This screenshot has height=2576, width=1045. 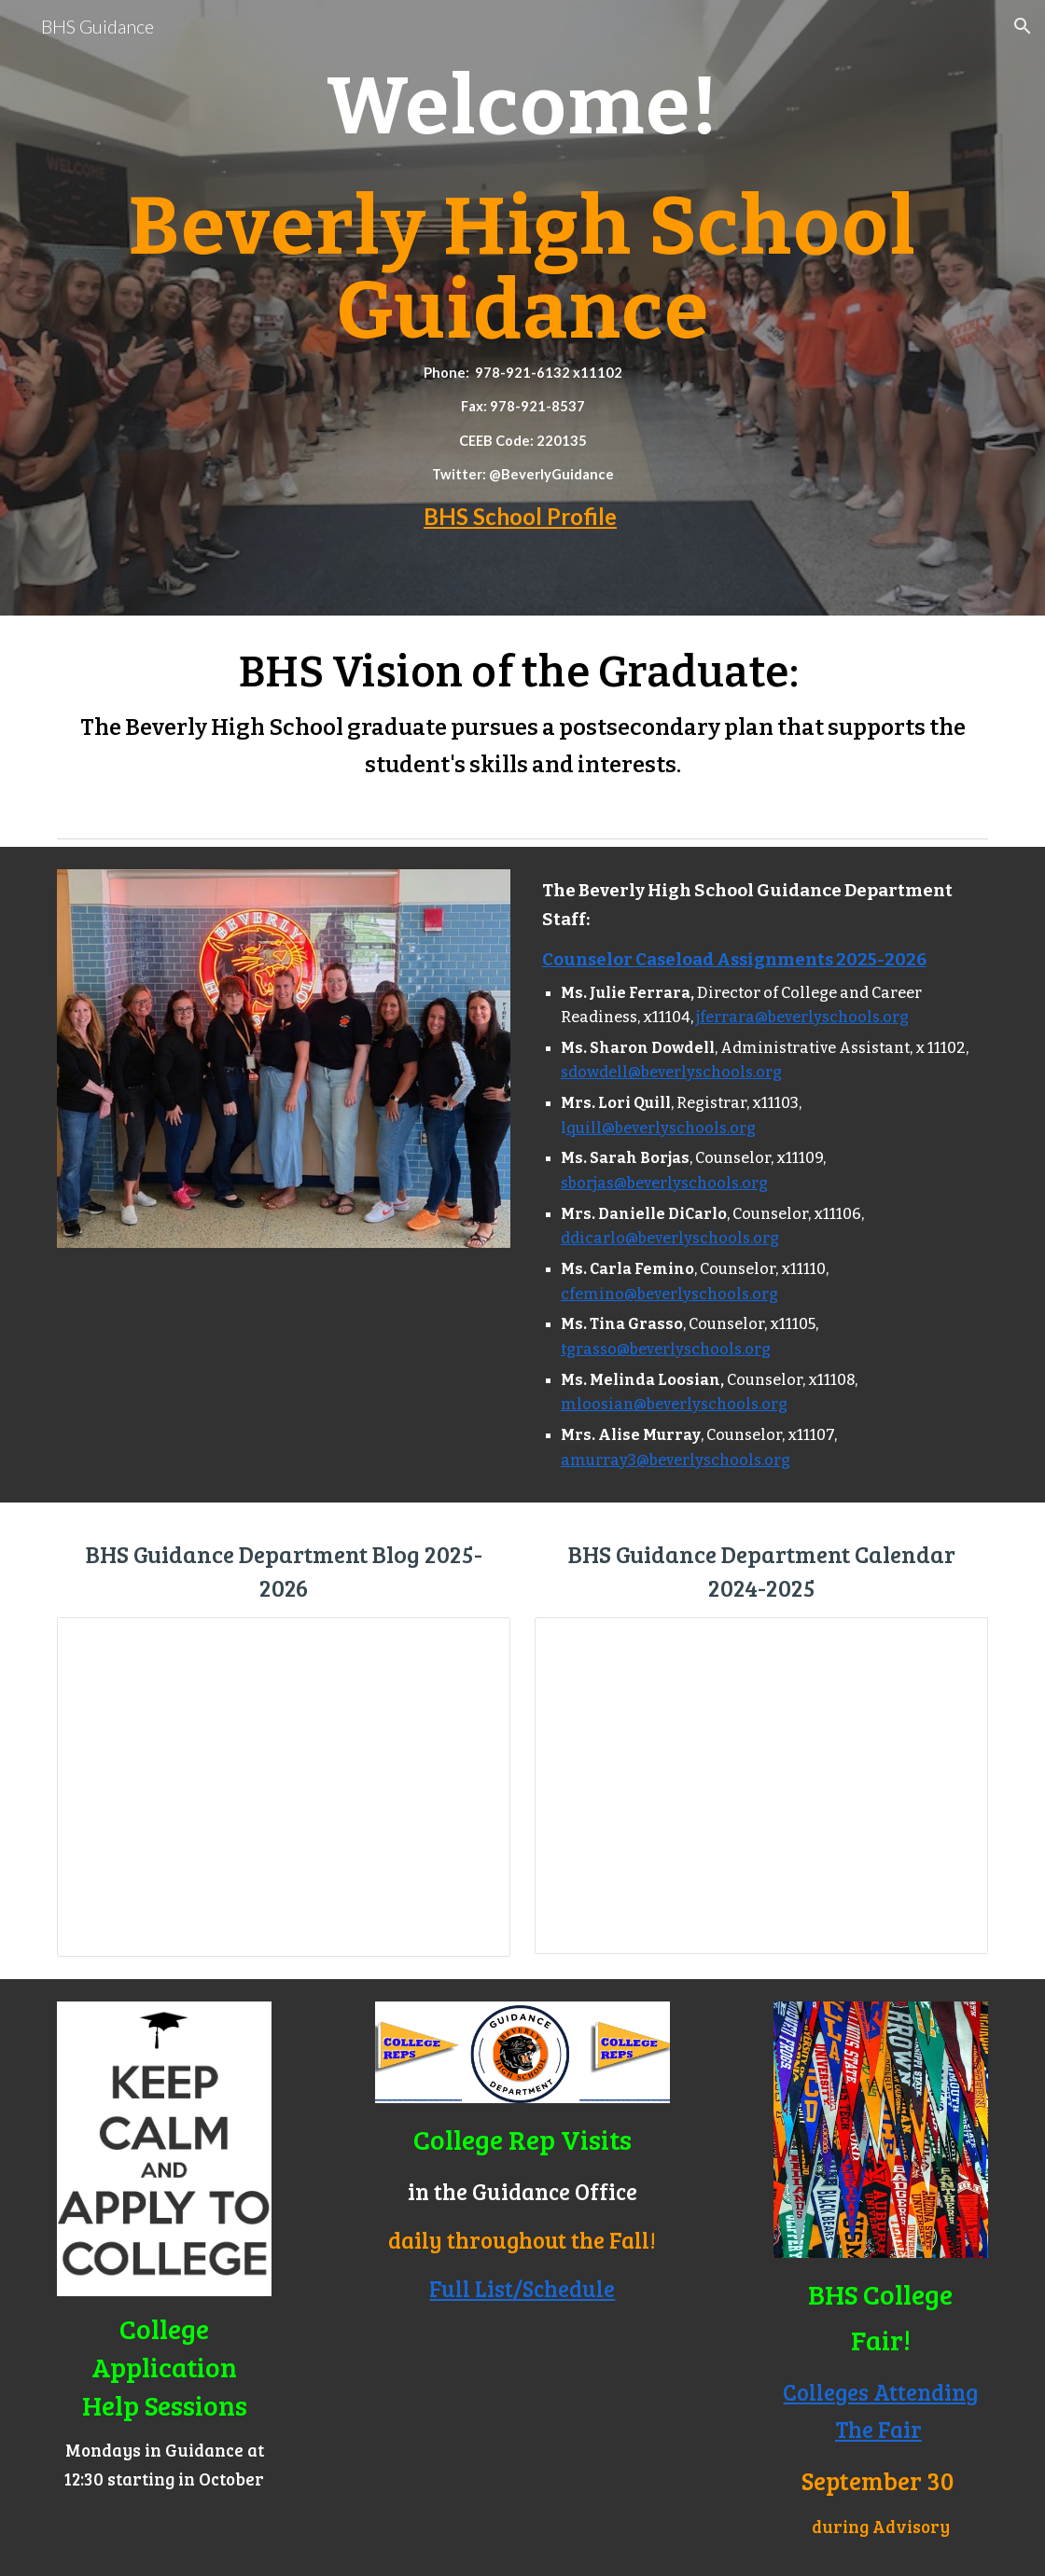 What do you see at coordinates (1022, 26) in the screenshot?
I see `[button]` at bounding box center [1022, 26].